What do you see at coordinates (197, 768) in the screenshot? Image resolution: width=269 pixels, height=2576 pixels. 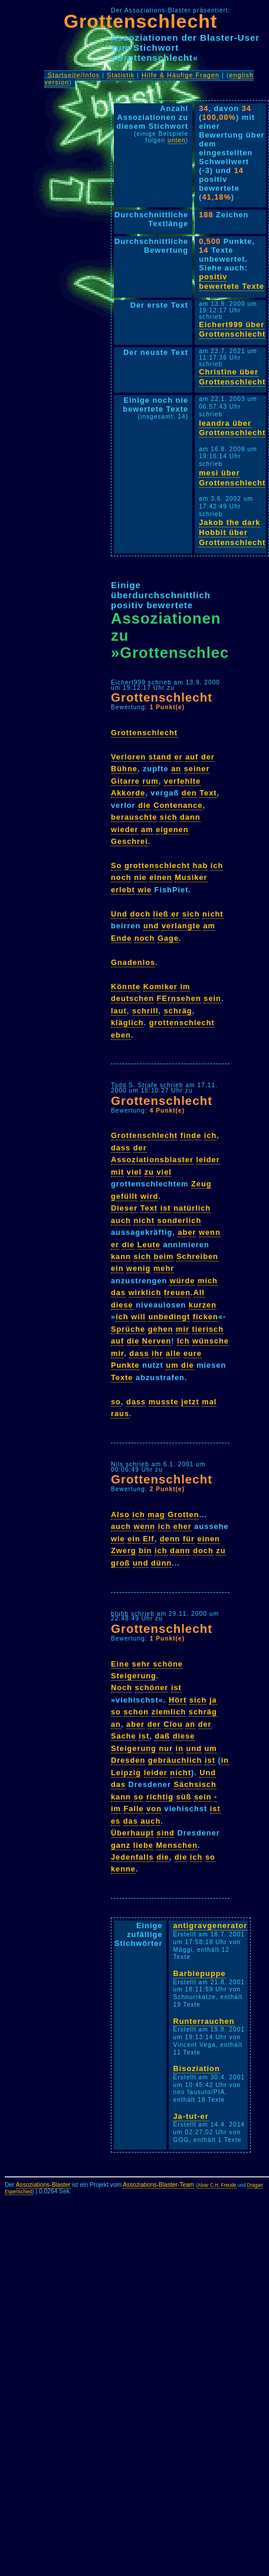 I see `seiner` at bounding box center [197, 768].